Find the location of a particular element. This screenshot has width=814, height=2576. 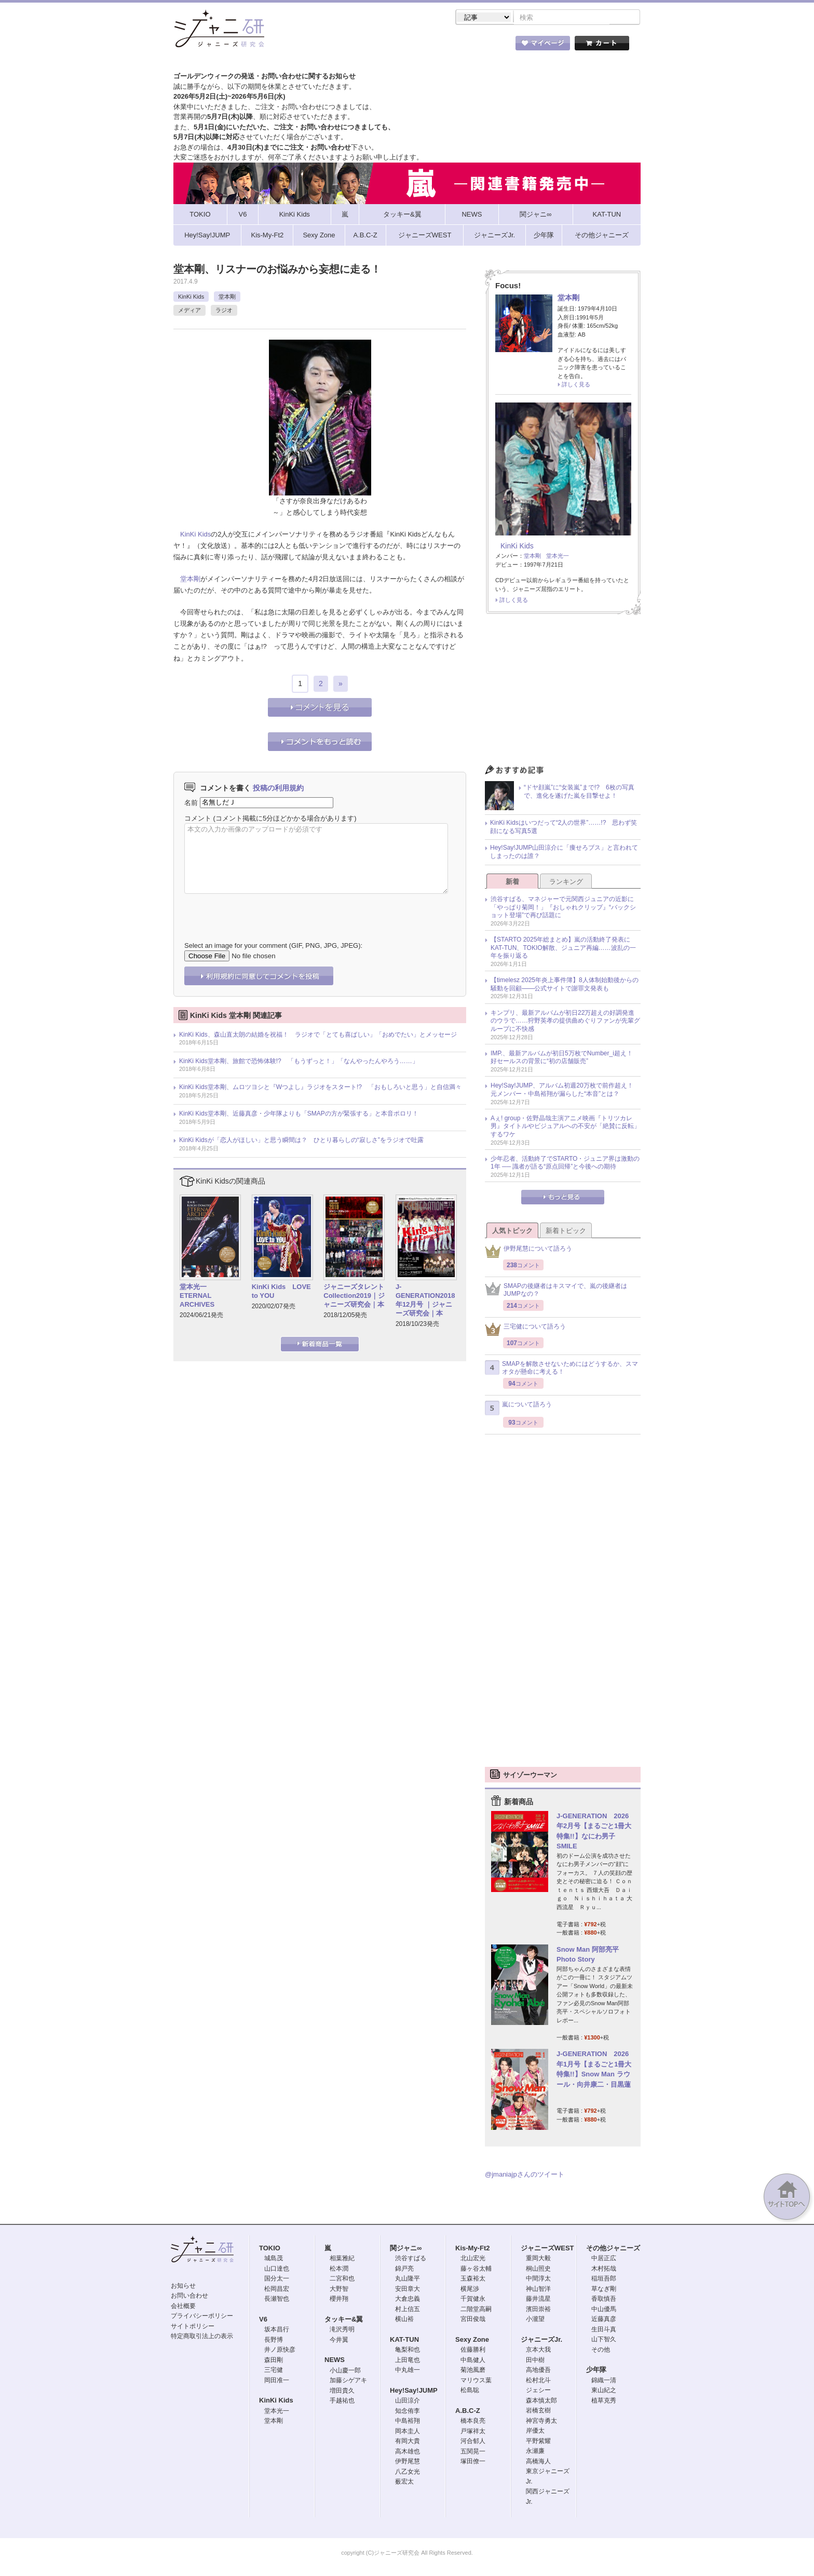

詳しく見る is located at coordinates (576, 385).